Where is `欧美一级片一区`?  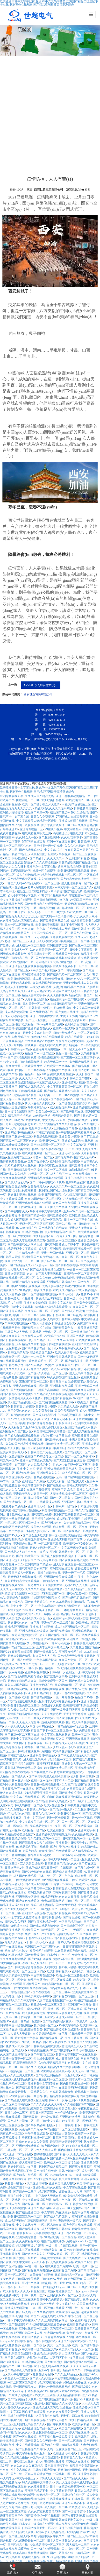
欧美一级片一区 is located at coordinates (83, 2266).